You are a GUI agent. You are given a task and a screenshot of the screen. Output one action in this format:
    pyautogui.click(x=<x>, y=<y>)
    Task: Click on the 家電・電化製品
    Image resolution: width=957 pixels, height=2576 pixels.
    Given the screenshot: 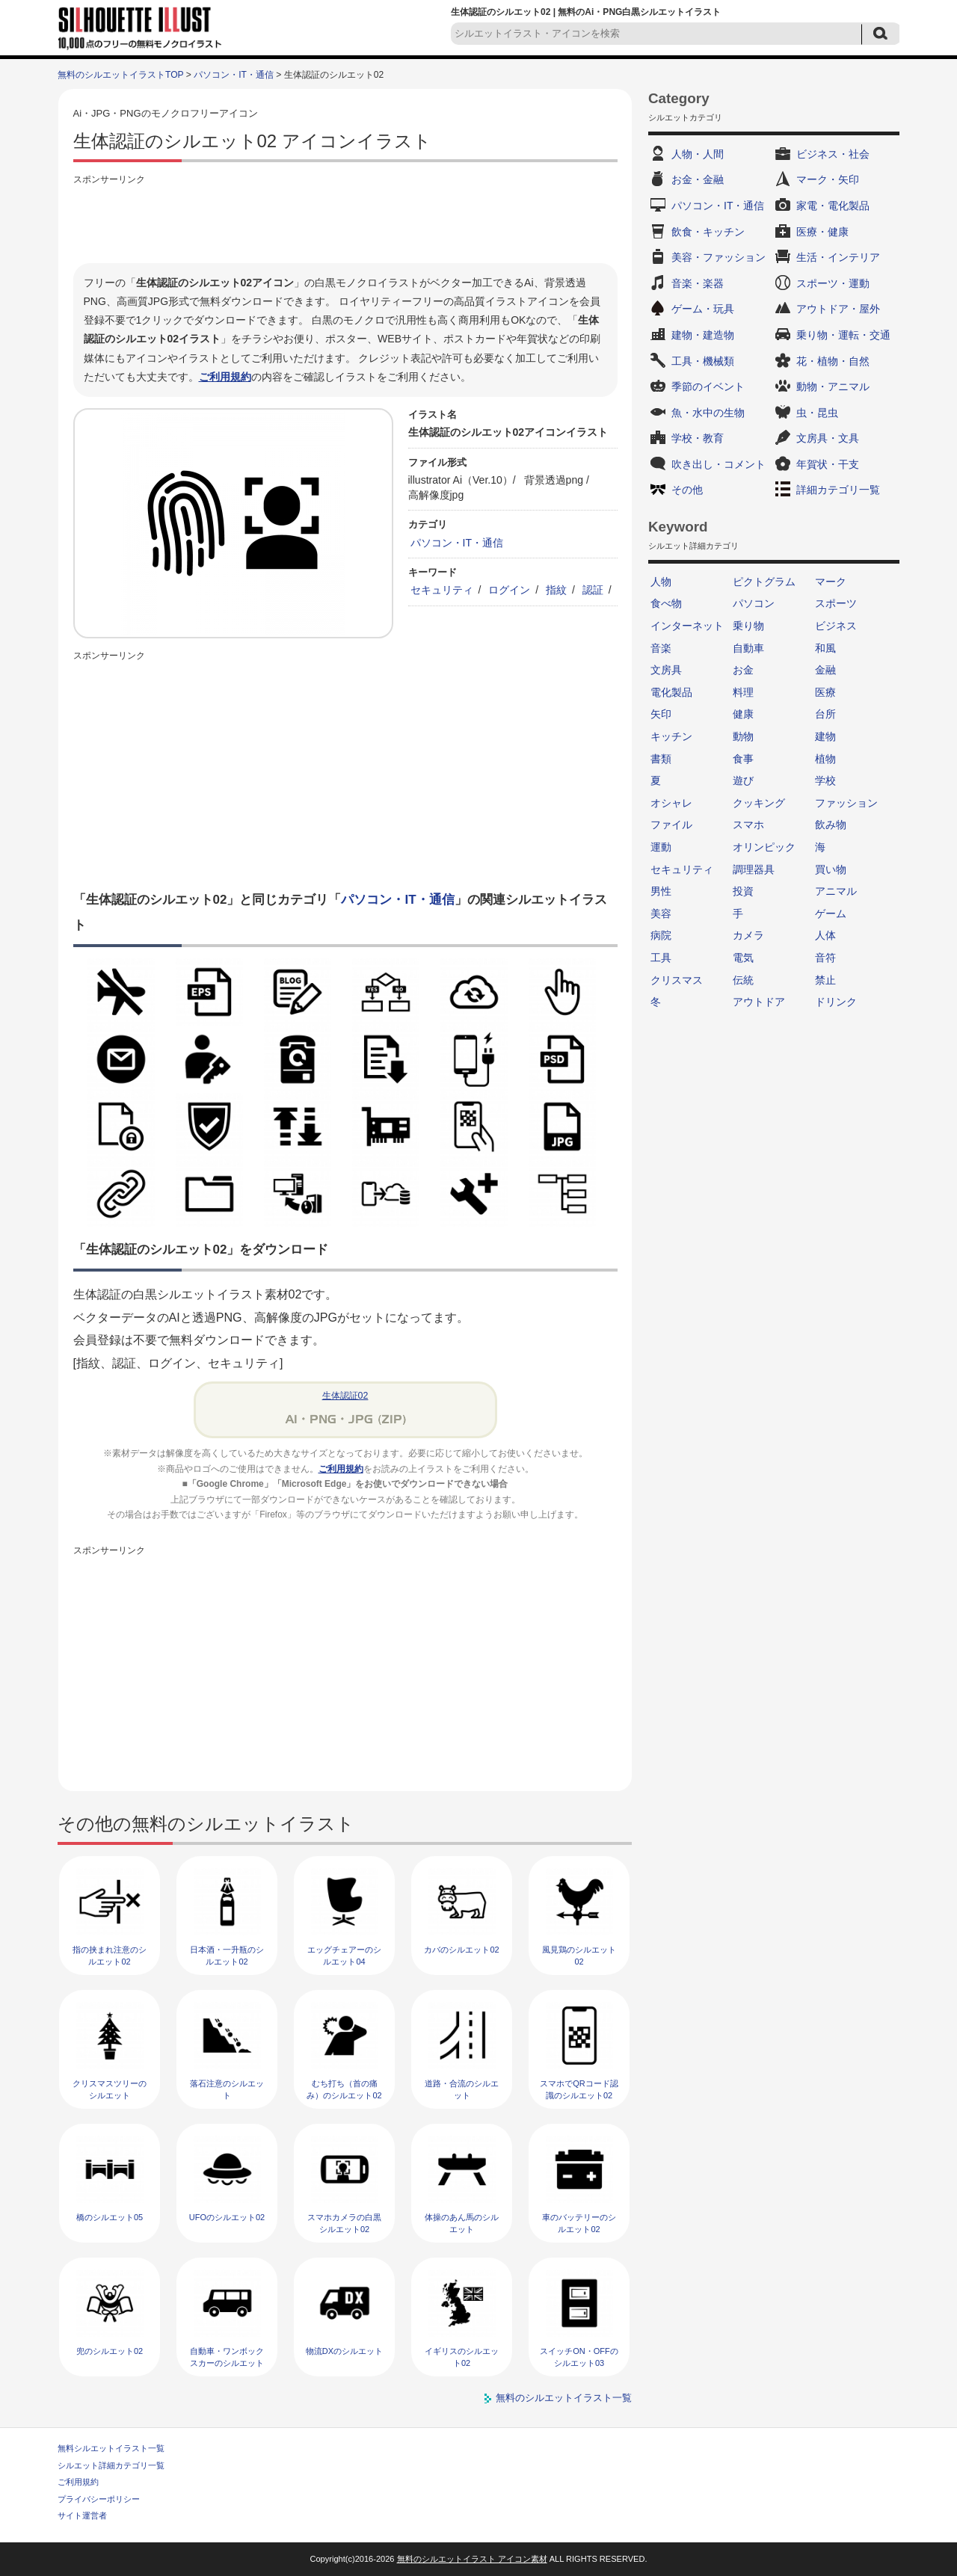 What is the action you would take?
    pyautogui.click(x=833, y=206)
    